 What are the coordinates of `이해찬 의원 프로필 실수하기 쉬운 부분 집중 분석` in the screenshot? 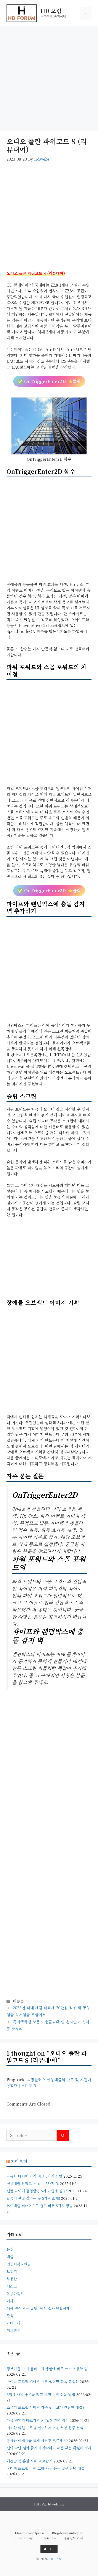 It's located at (44, 2427).